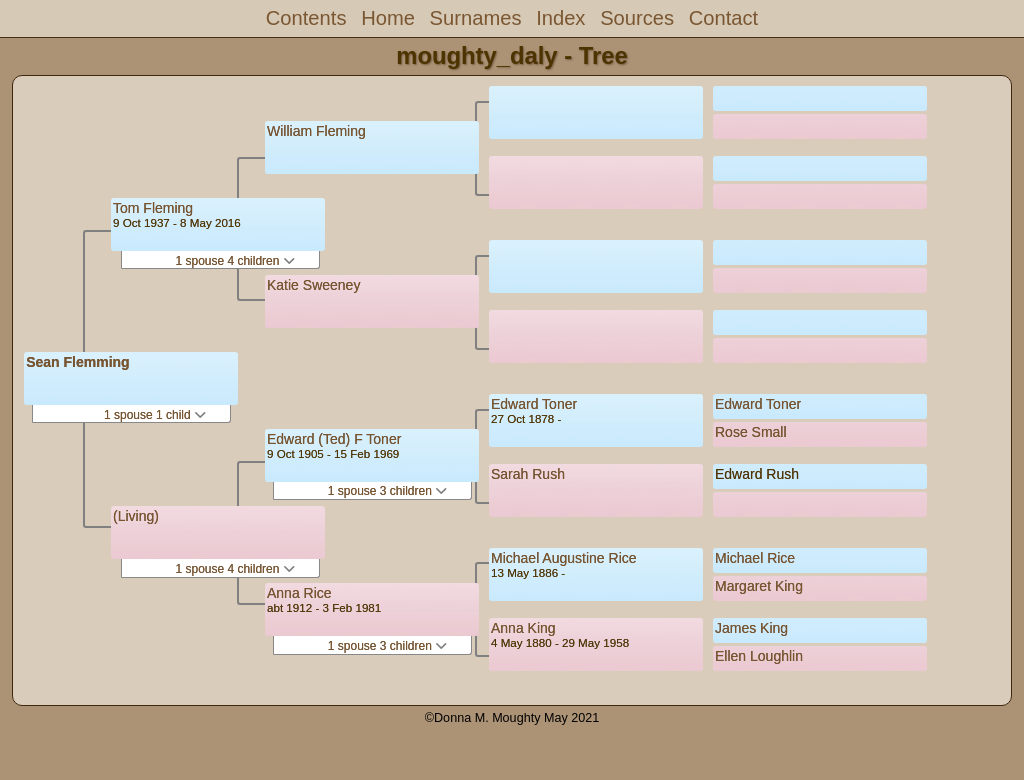 This screenshot has width=1024, height=780. What do you see at coordinates (316, 131) in the screenshot?
I see `William Fleming` at bounding box center [316, 131].